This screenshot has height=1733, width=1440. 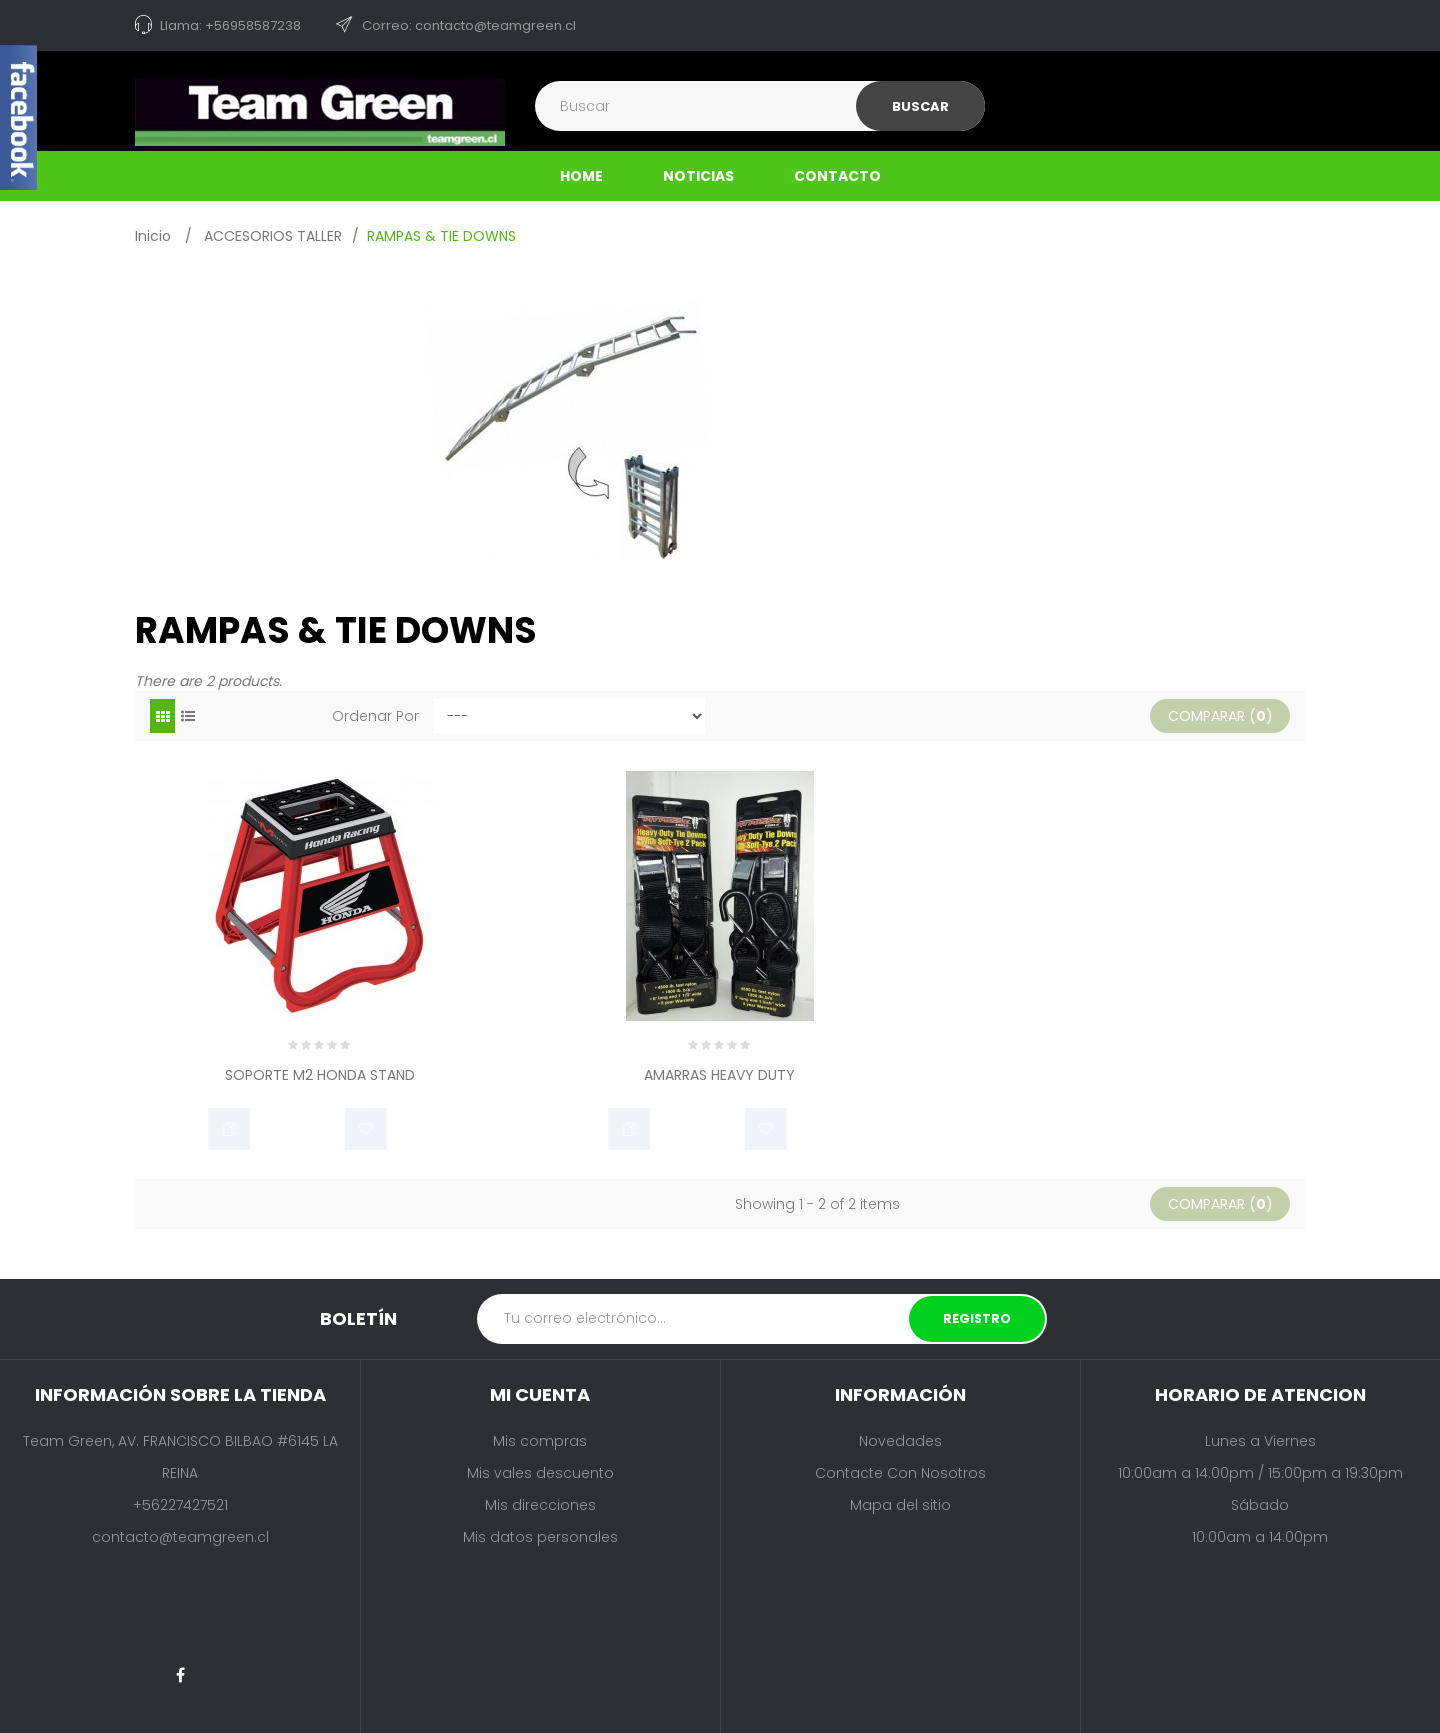 What do you see at coordinates (153, 236) in the screenshot?
I see `Inicio` at bounding box center [153, 236].